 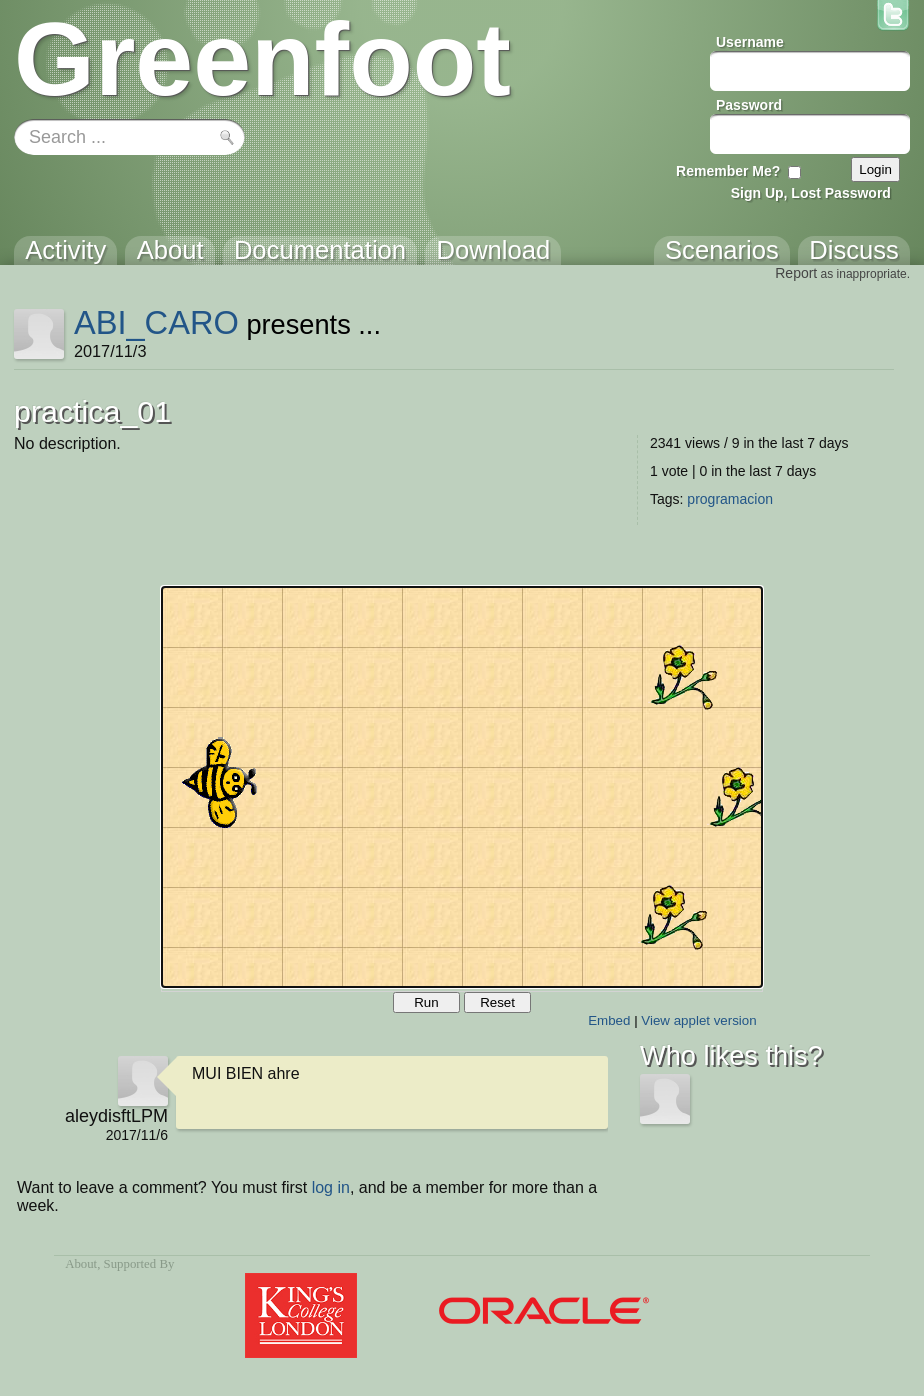 What do you see at coordinates (116, 1116) in the screenshot?
I see `aleydisftLPM` at bounding box center [116, 1116].